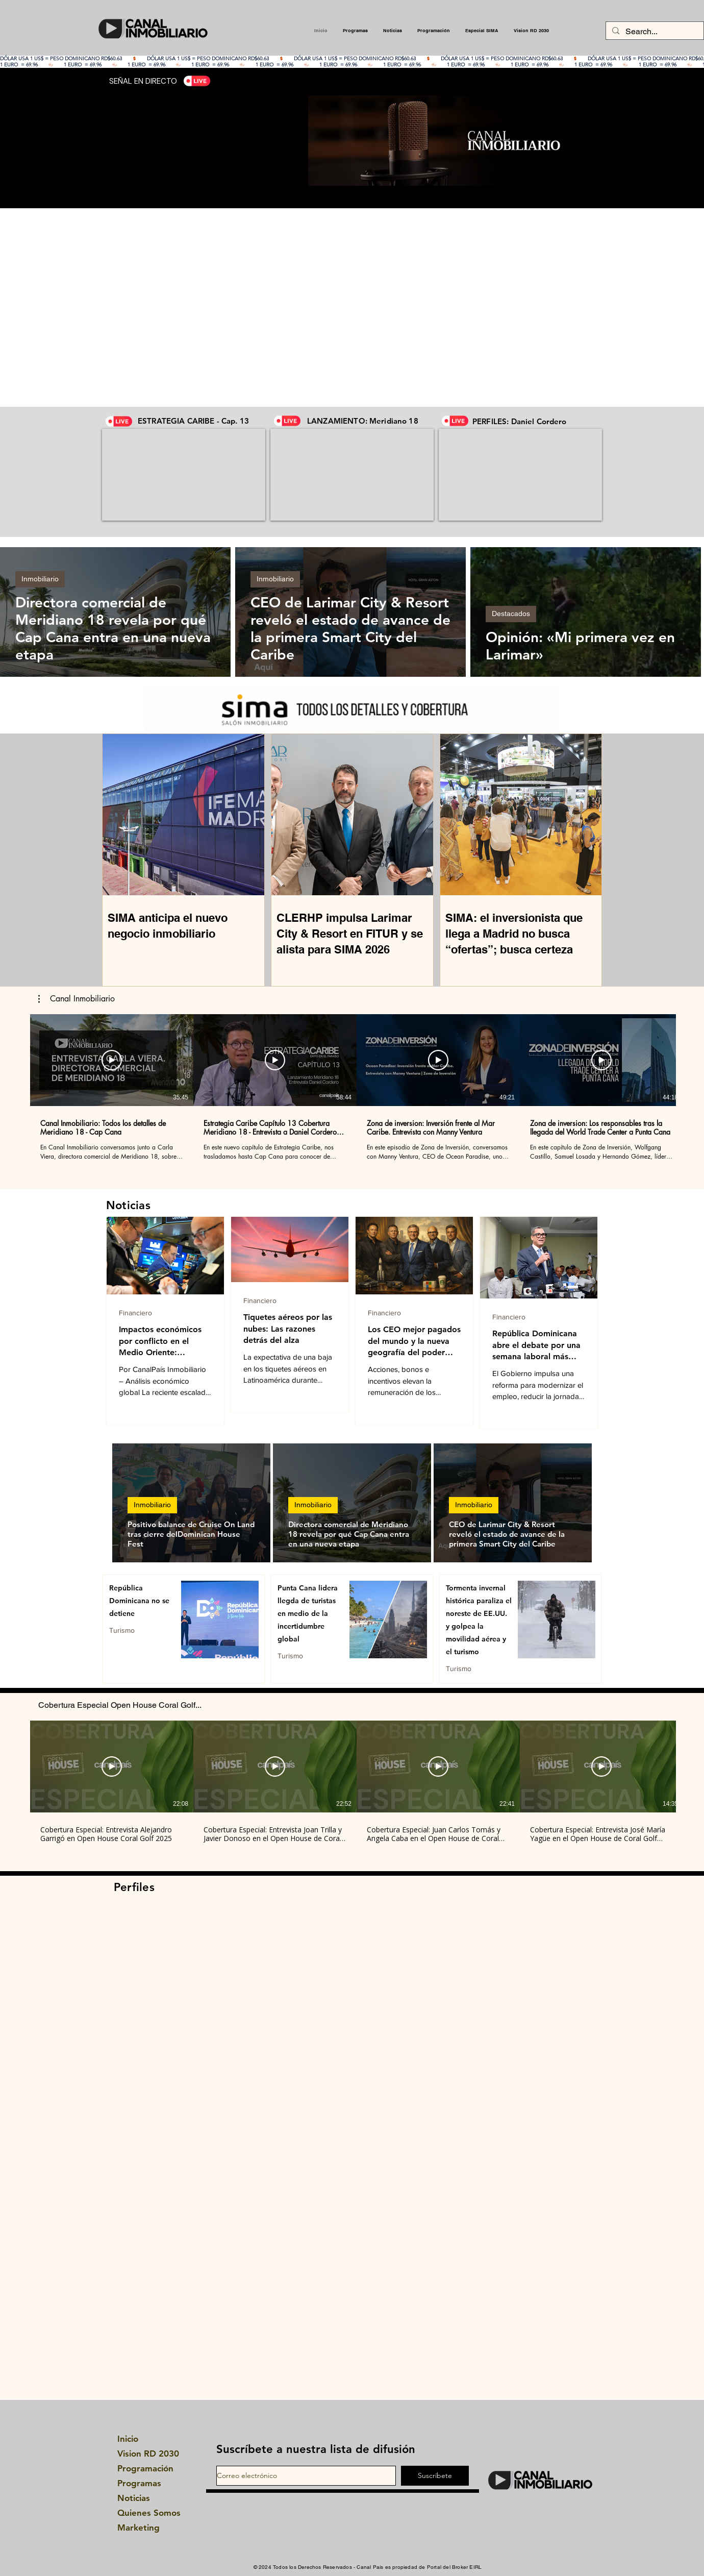 This screenshot has width=704, height=2576. I want to click on Financiero, so click(135, 1313).